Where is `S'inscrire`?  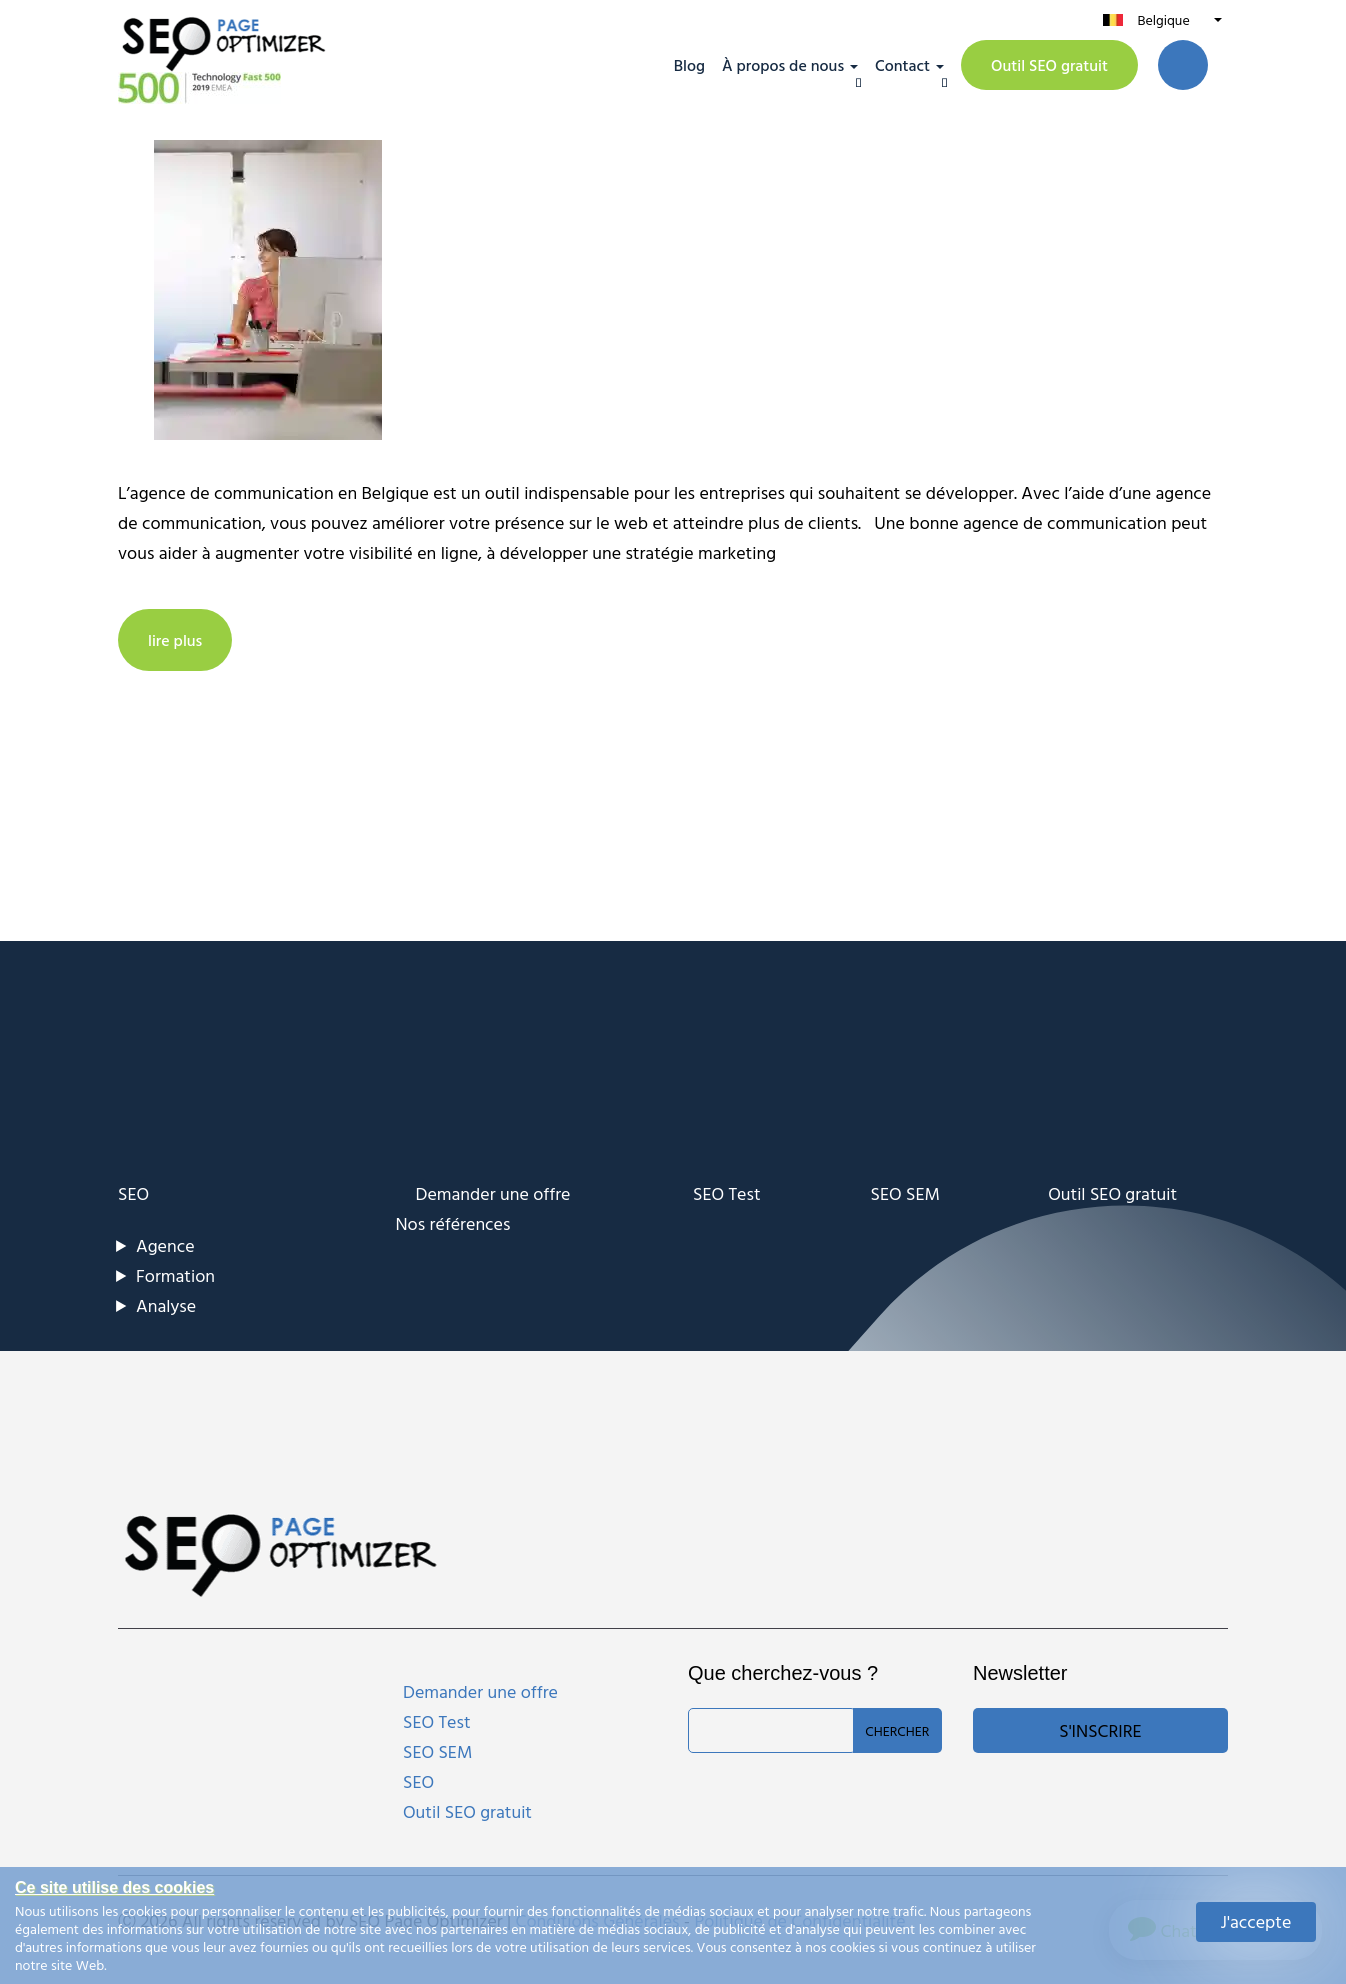 S'inscrire is located at coordinates (1100, 1730).